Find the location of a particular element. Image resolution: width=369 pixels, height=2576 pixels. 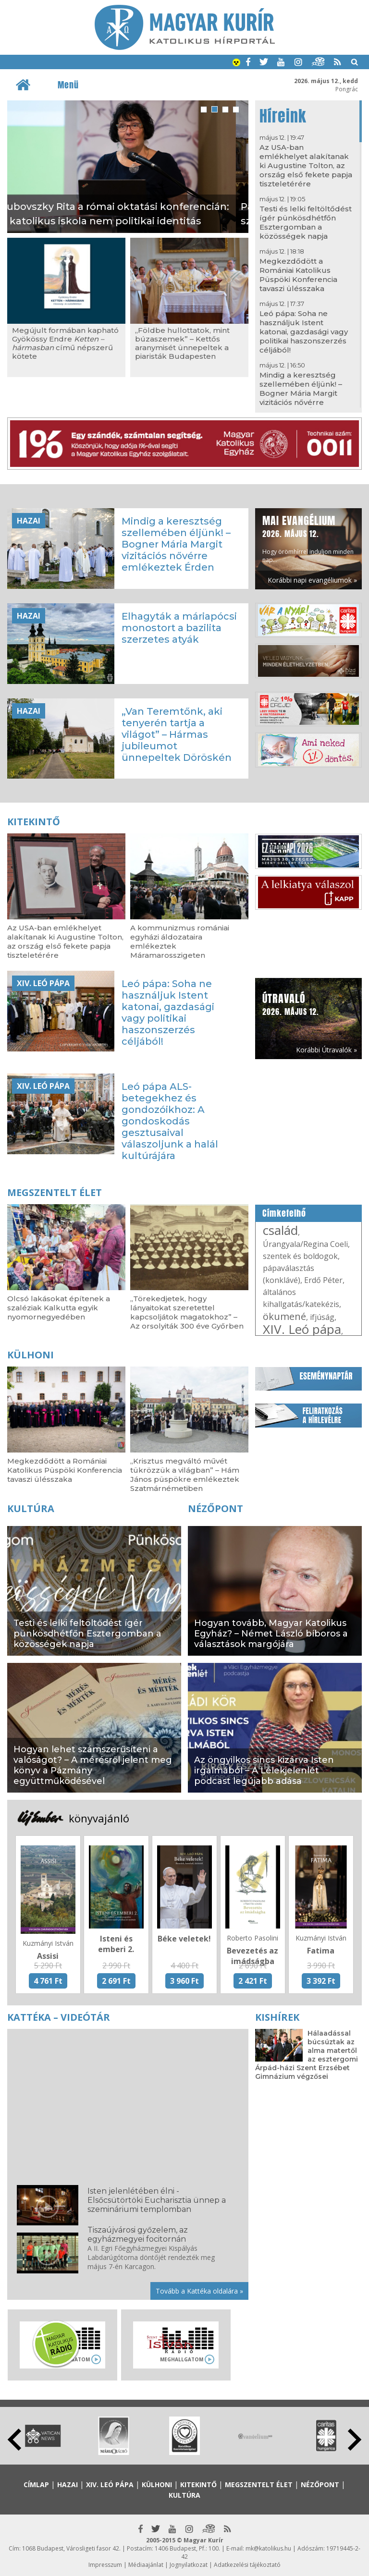

Hazai is located at coordinates (28, 520).